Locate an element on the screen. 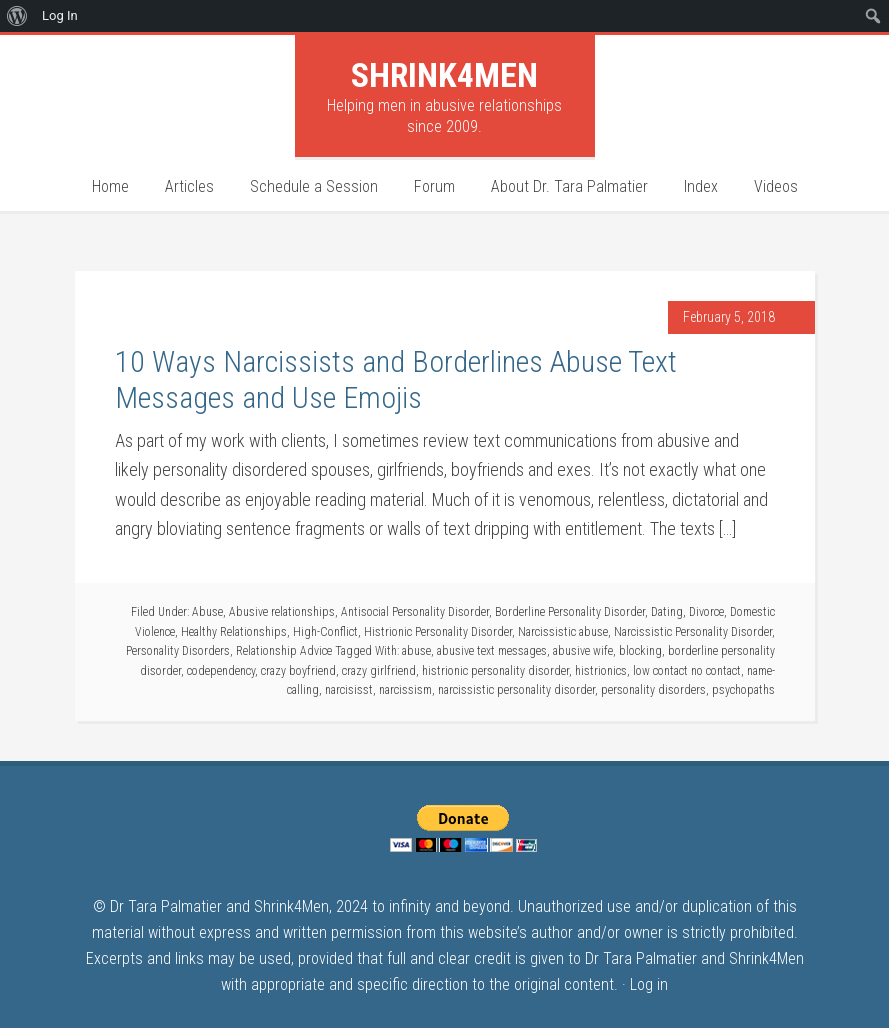 The image size is (889, 1028). Log In [menuitem] is located at coordinates (60, 15).